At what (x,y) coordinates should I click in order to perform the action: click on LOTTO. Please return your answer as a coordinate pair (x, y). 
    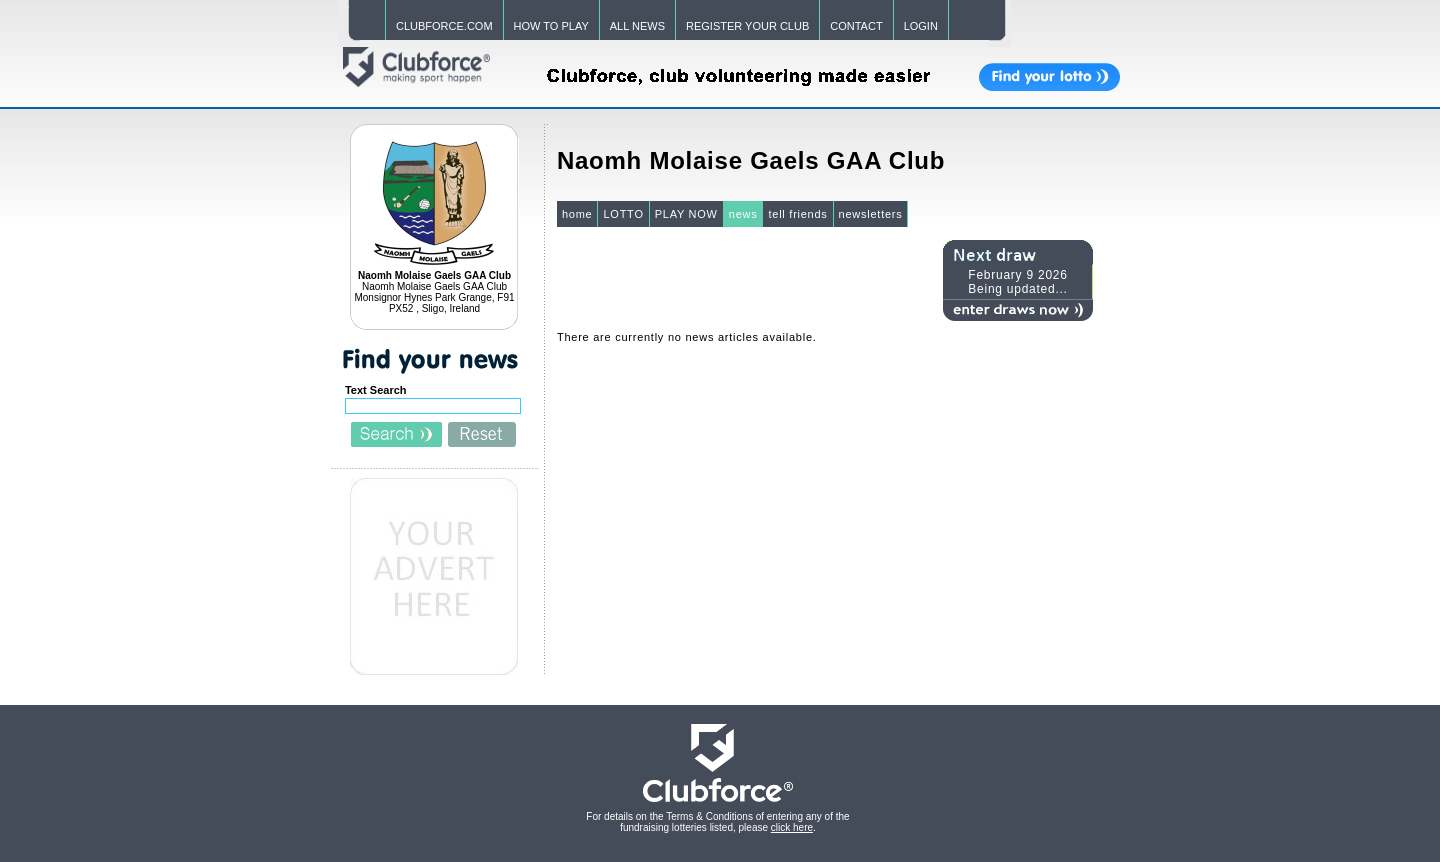
    Looking at the image, I should click on (623, 214).